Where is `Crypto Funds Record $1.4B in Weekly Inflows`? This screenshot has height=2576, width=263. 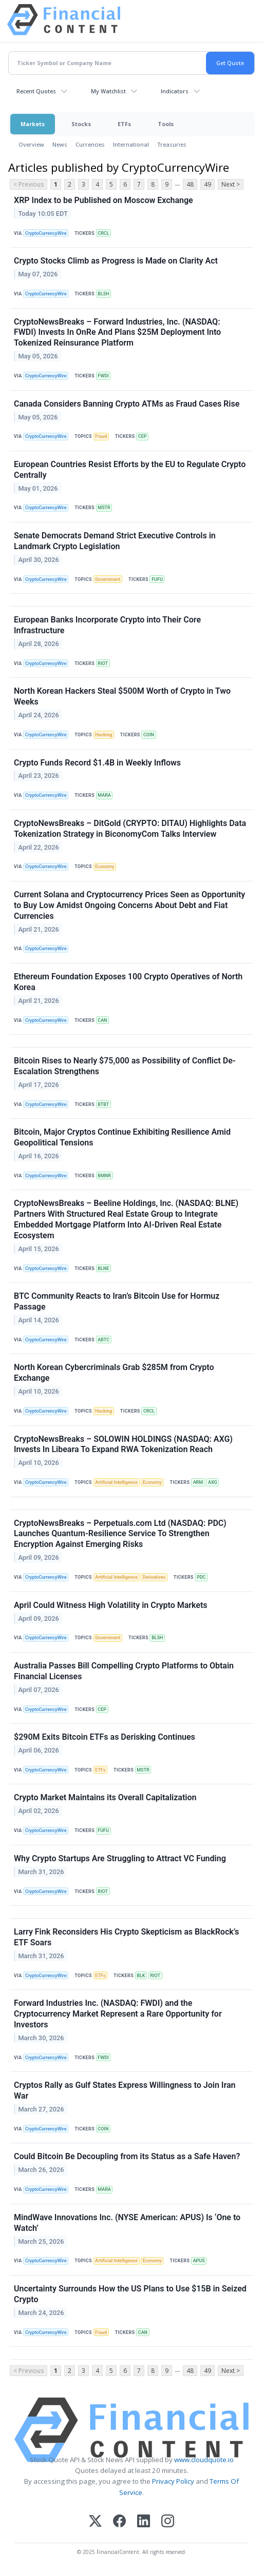
Crypto Funds Record $1.4B in Weekly Inflows is located at coordinates (97, 763).